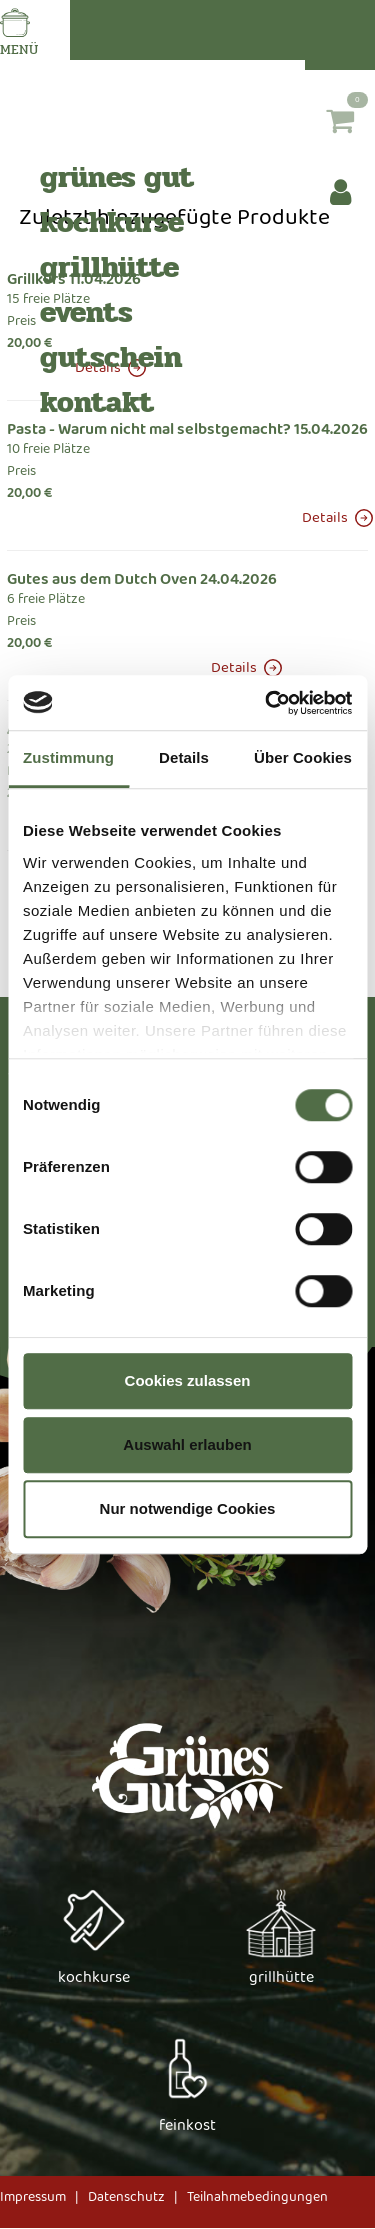  What do you see at coordinates (188, 1508) in the screenshot?
I see `Nur notwendige Cookies` at bounding box center [188, 1508].